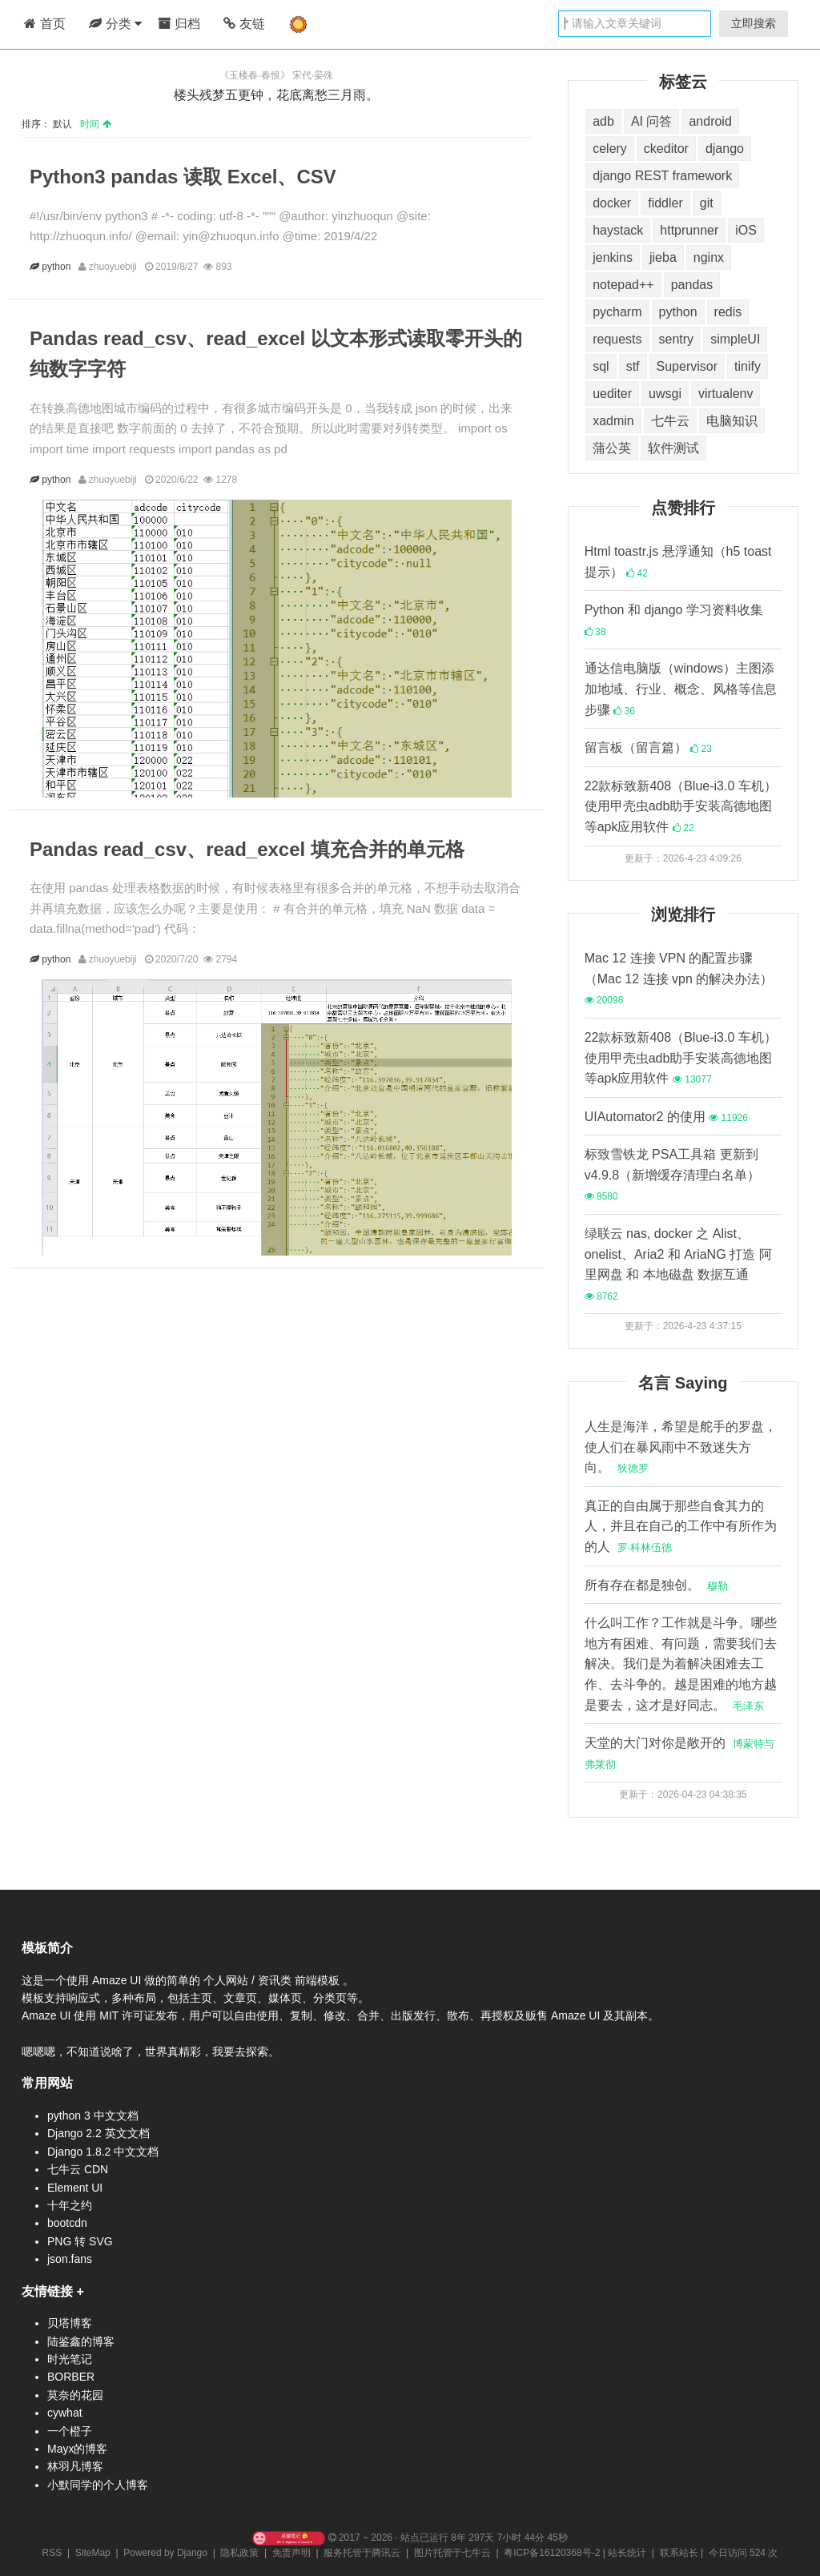 Image resolution: width=820 pixels, height=2576 pixels. I want to click on xadmin, so click(613, 421).